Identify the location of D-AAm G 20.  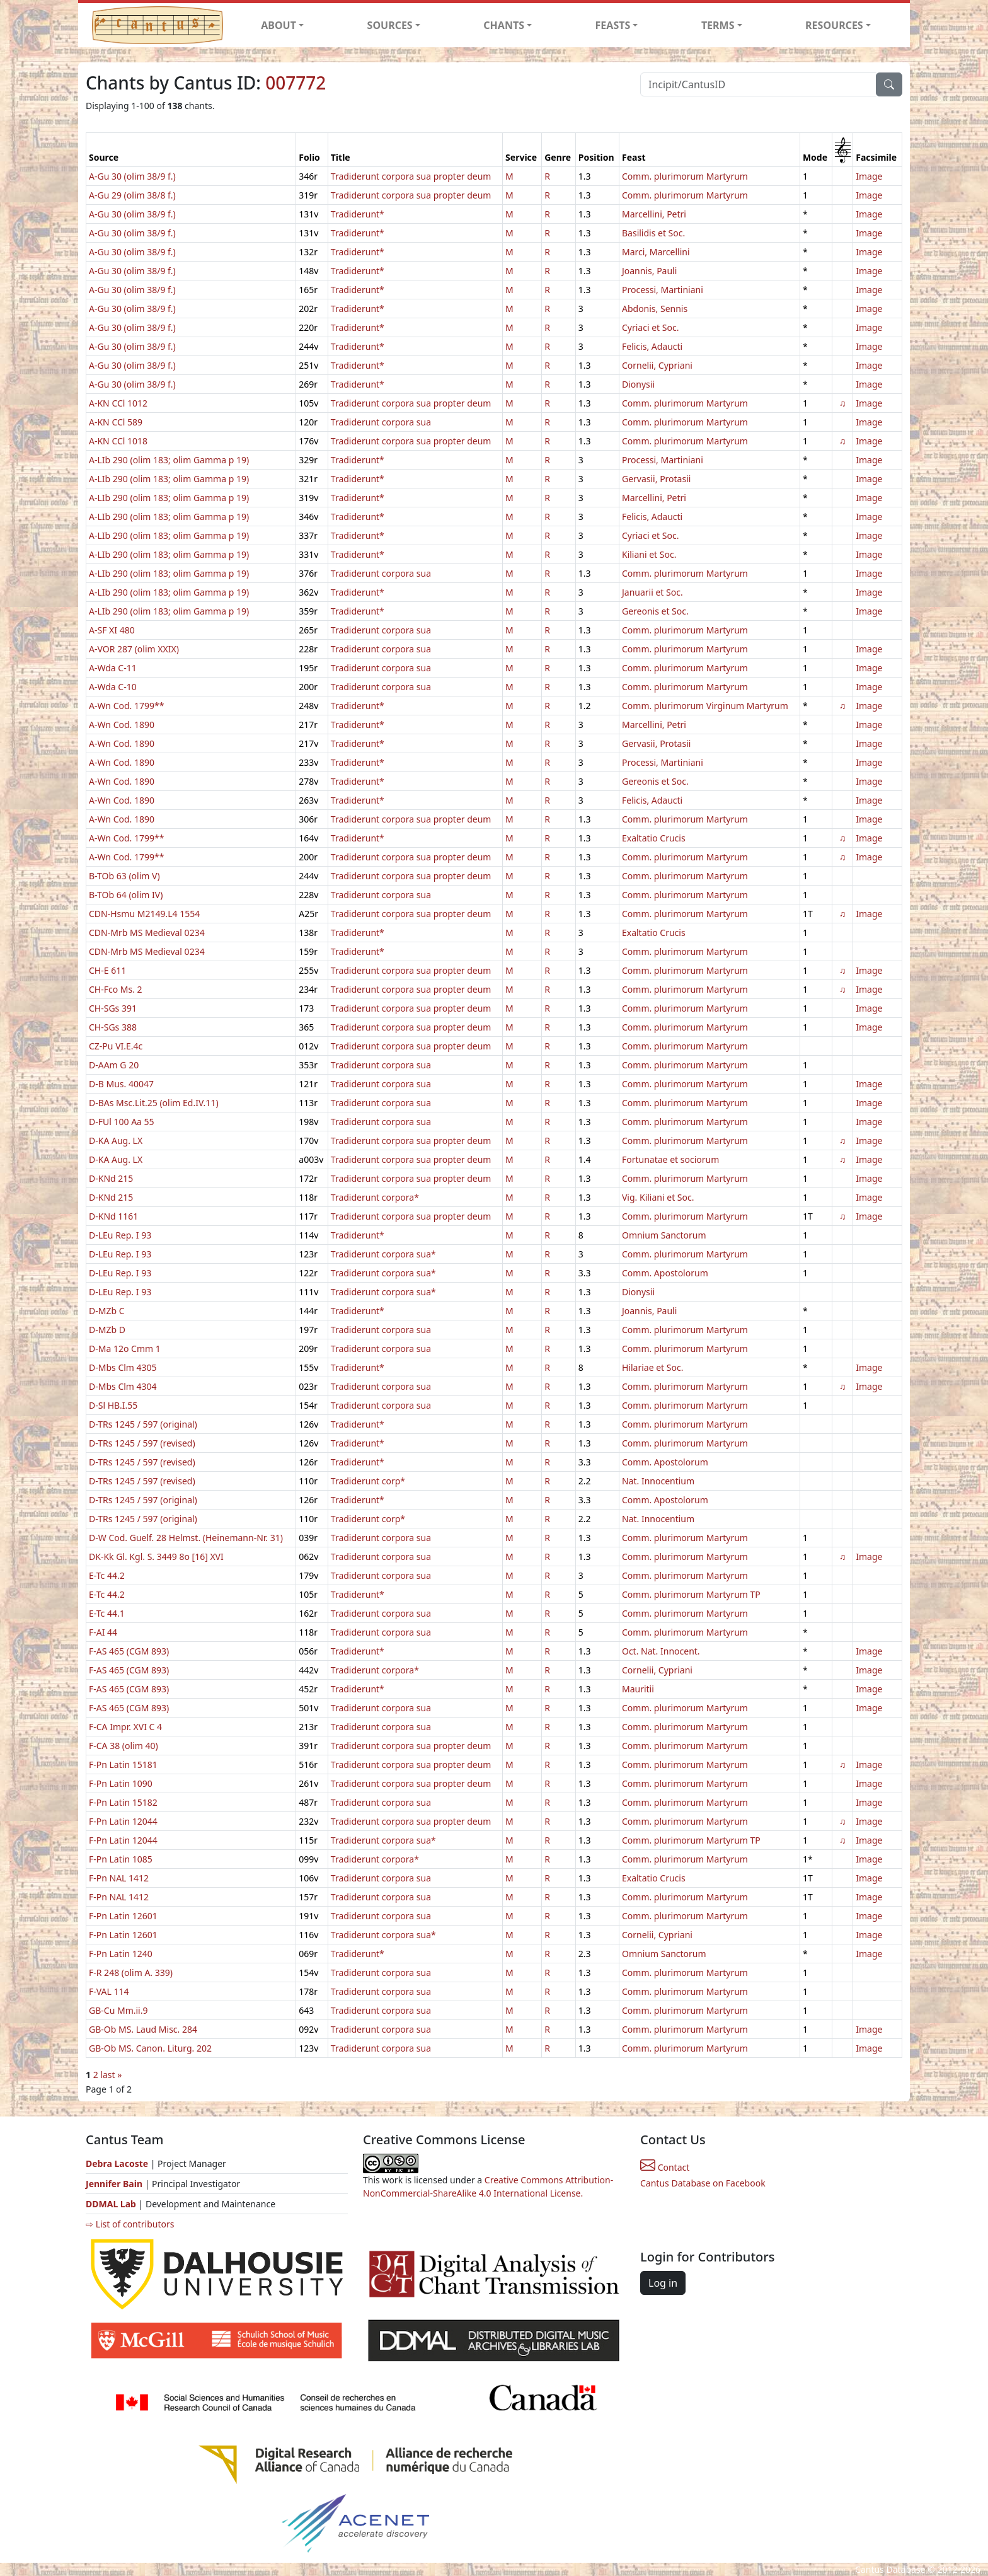
(114, 1065).